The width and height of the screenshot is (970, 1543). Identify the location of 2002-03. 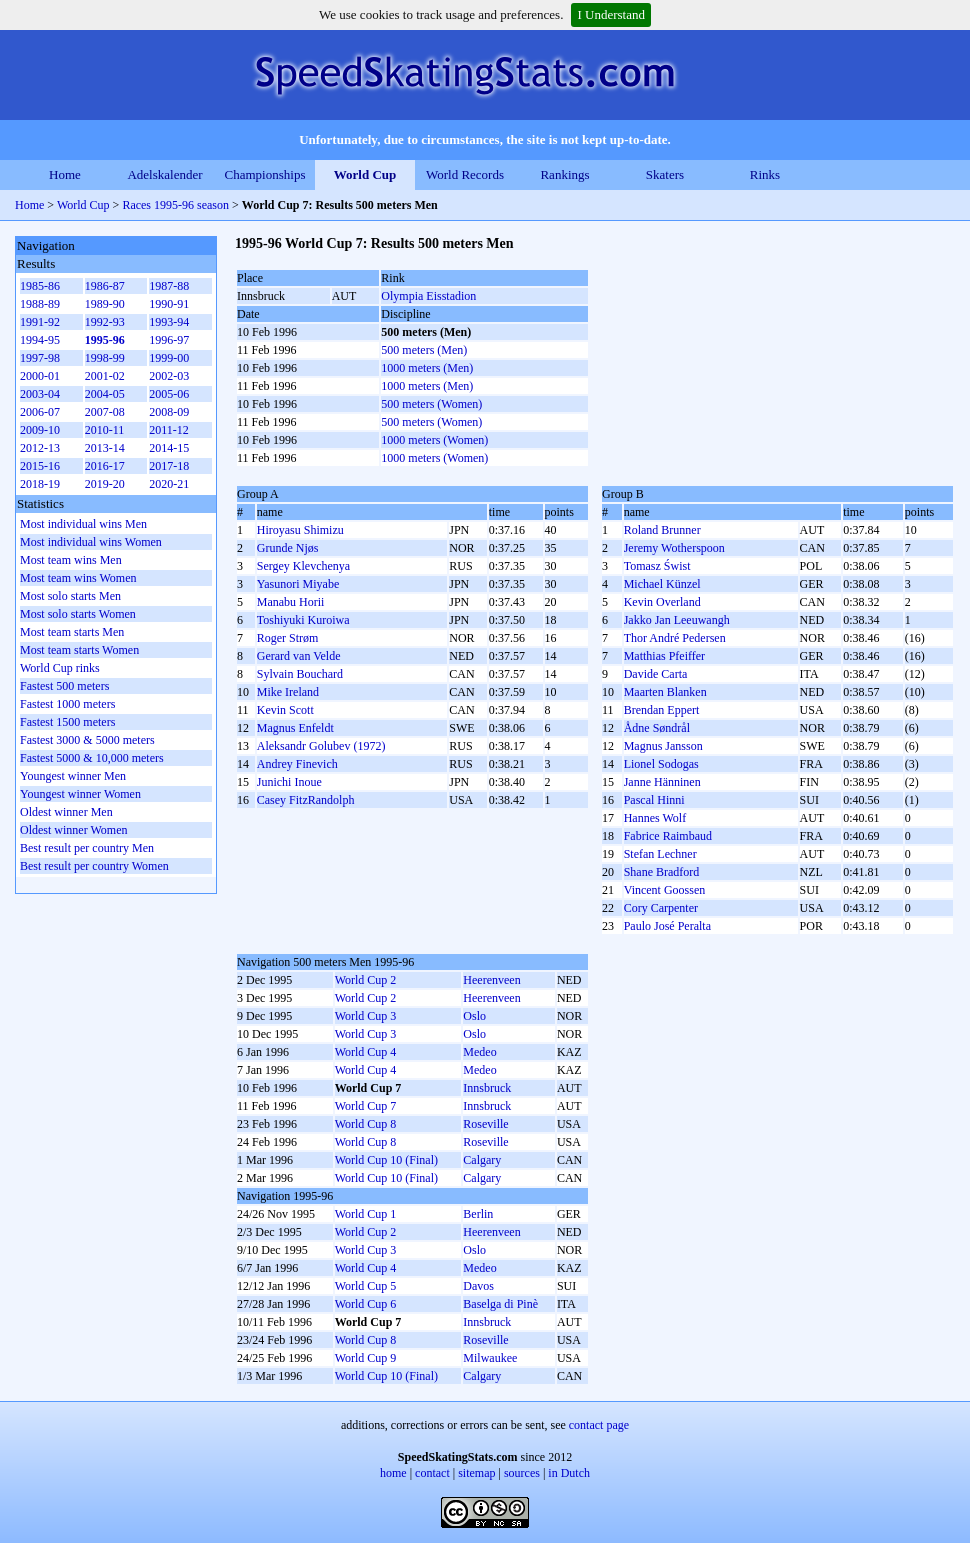
(169, 376).